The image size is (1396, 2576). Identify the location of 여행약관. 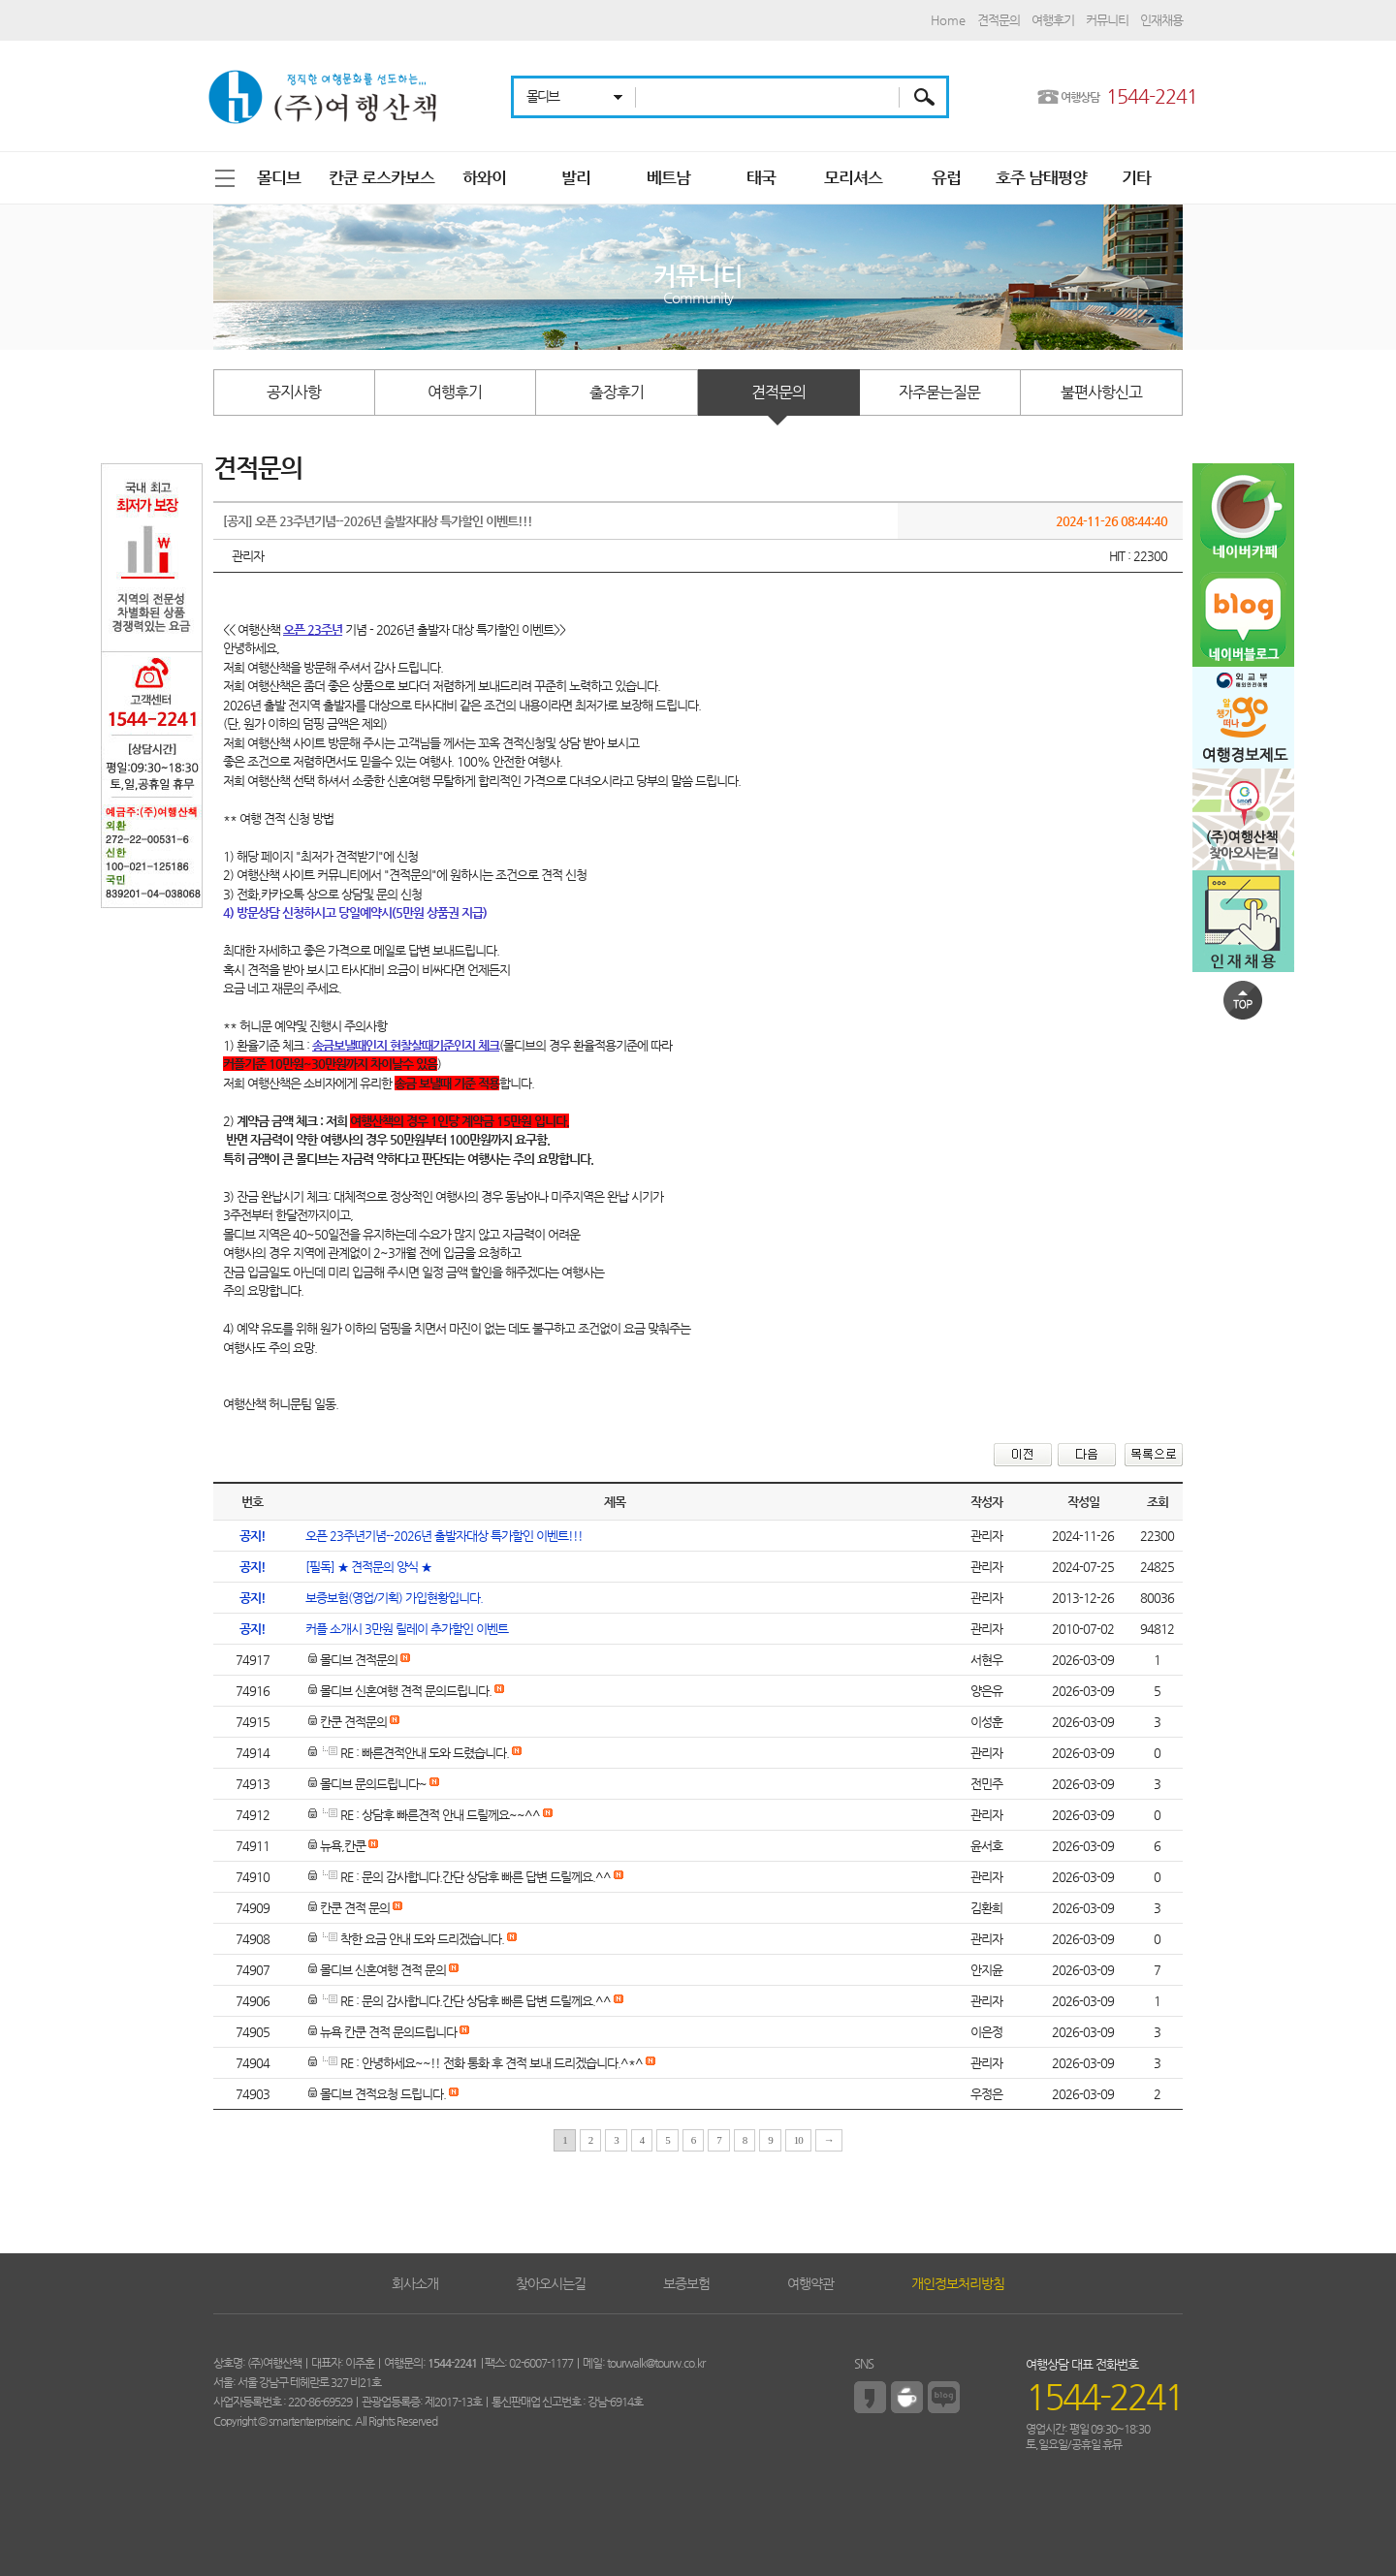
(810, 2283).